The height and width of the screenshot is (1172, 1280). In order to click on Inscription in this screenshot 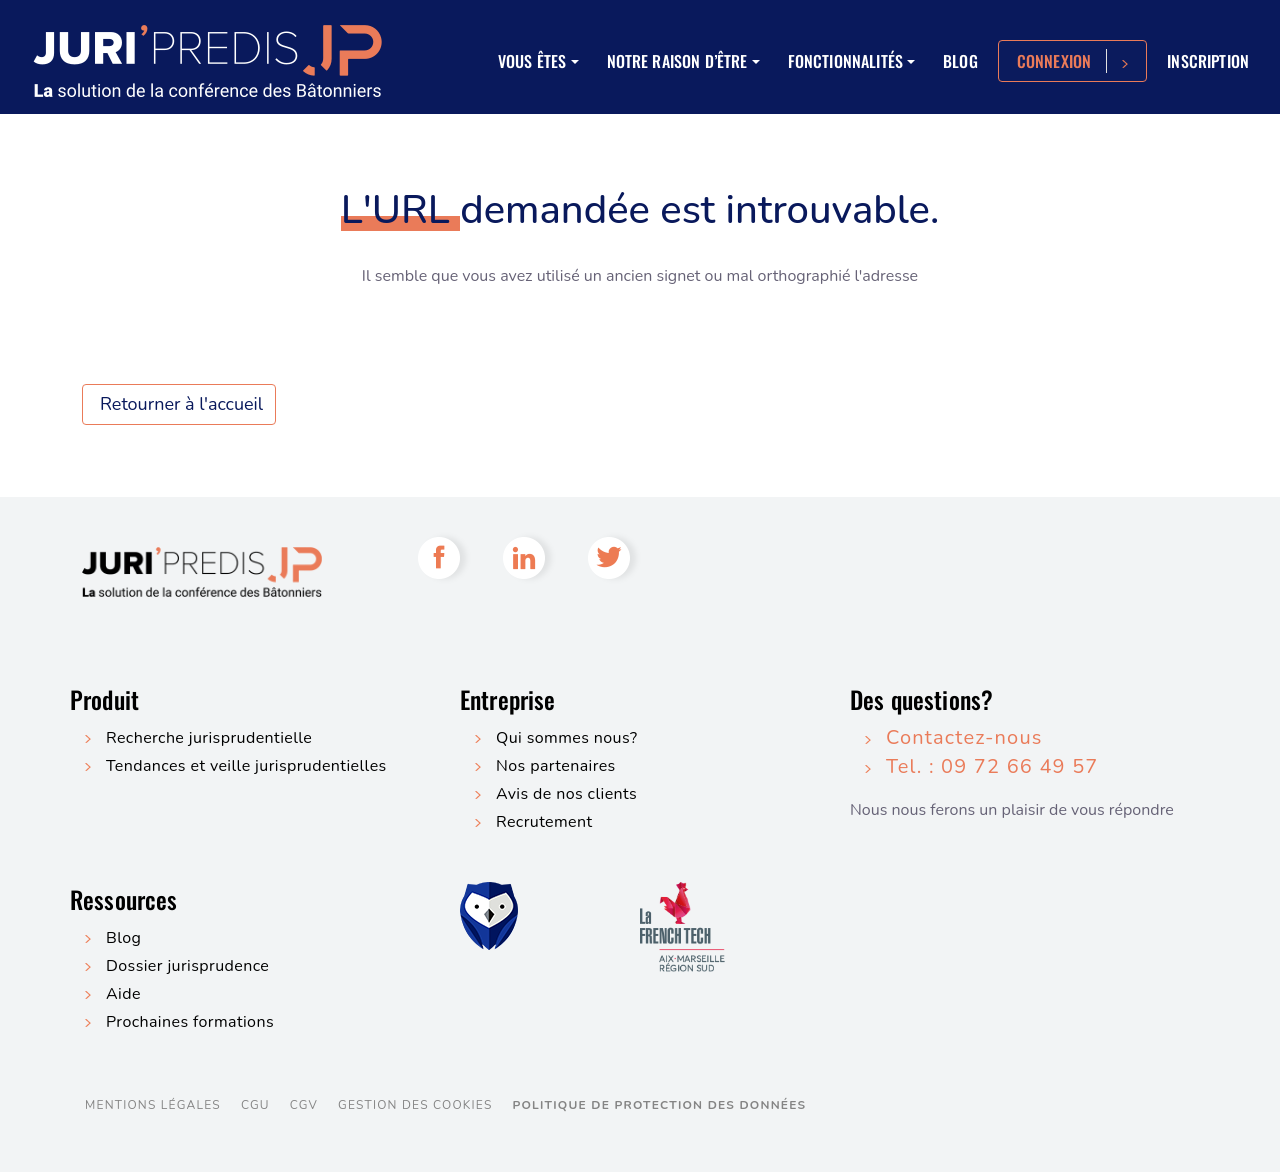, I will do `click(1208, 61)`.